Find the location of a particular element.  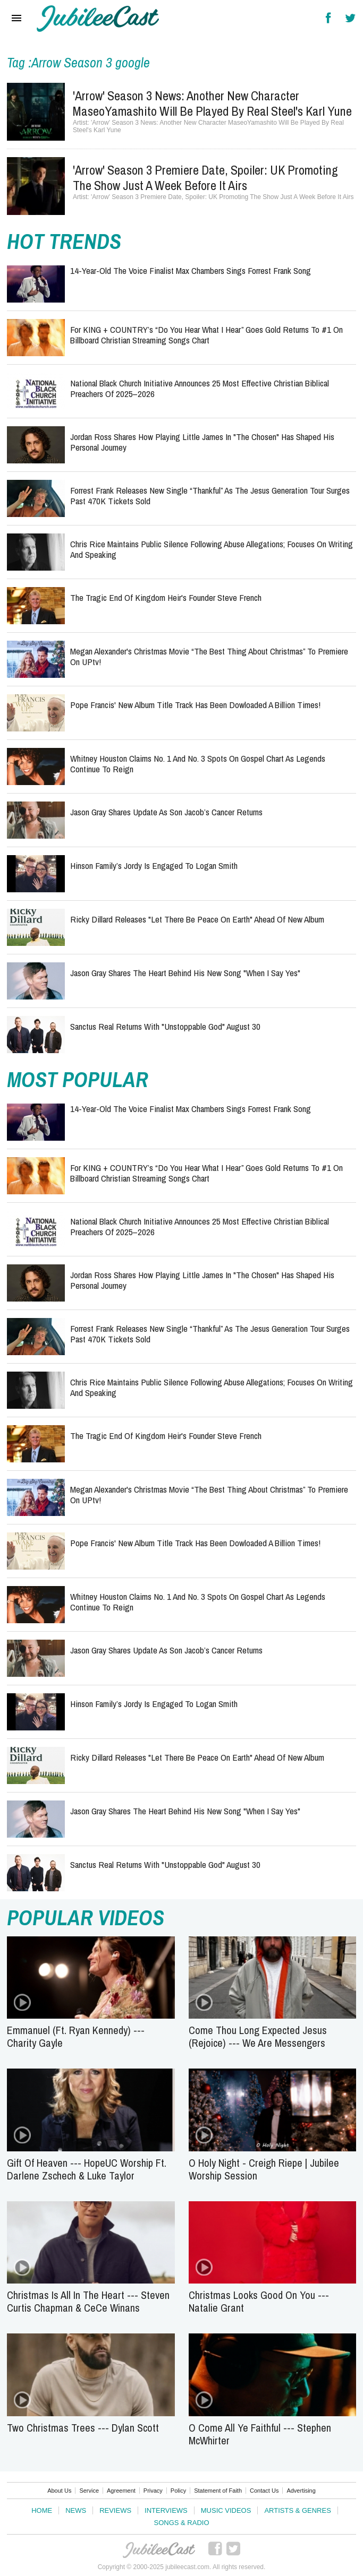

Pope Francis' New Album Title Track Has Been Dowloaded a Billion Times! is located at coordinates (195, 705).